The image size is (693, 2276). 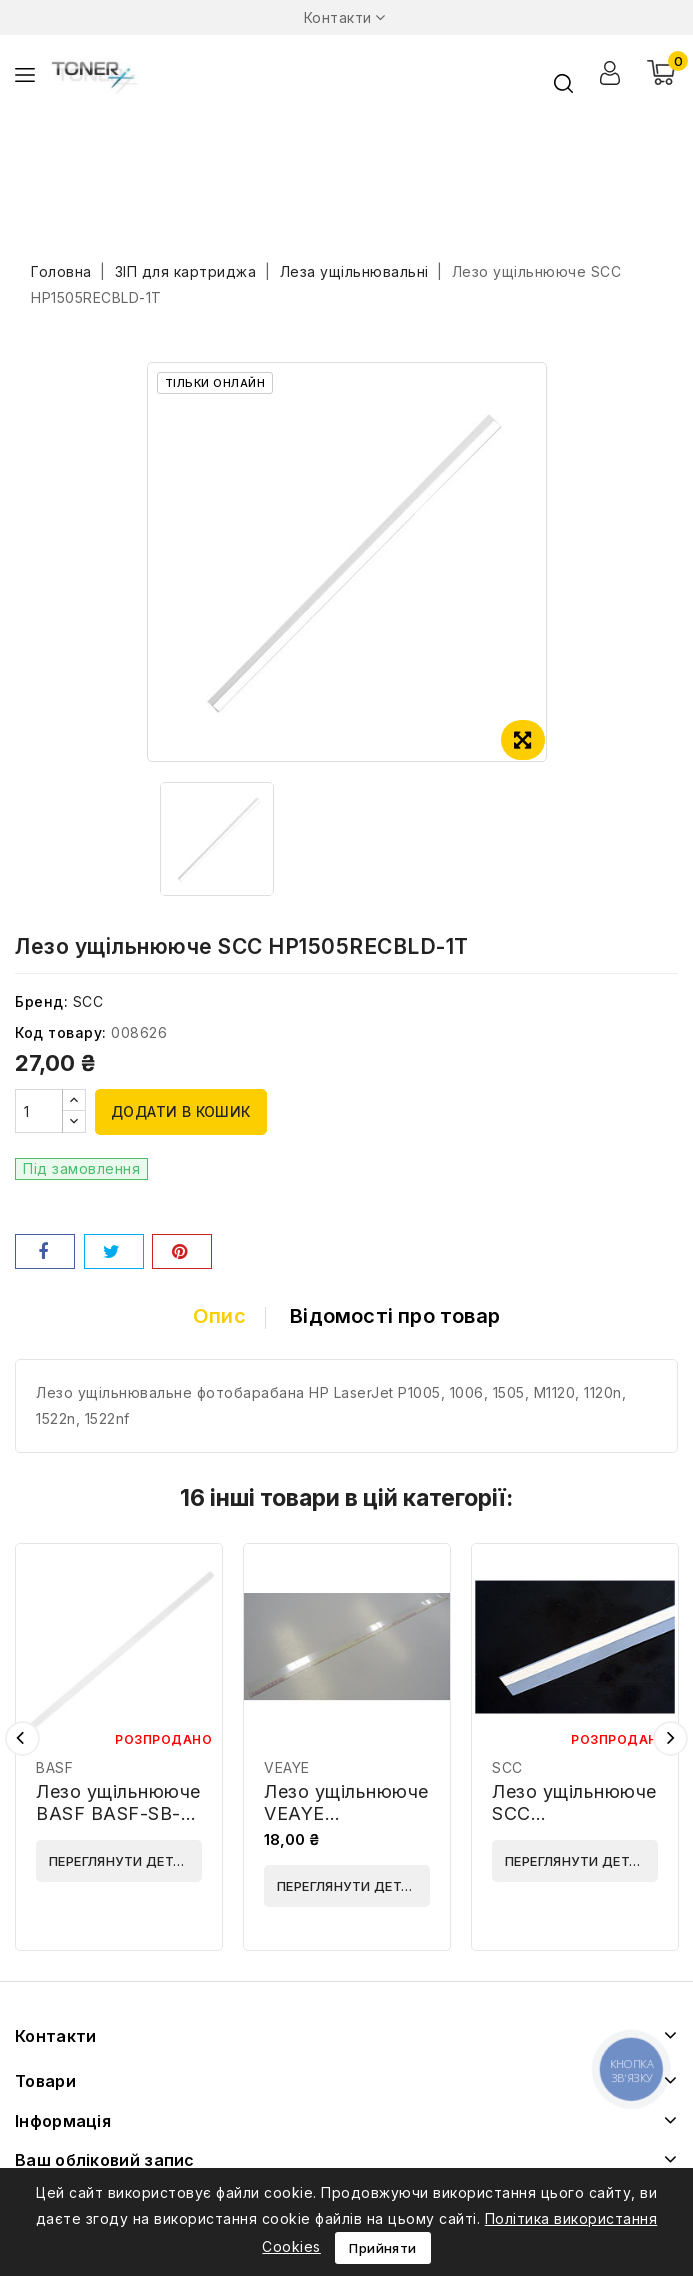 I want to click on Відомості про товар [tab], so click(x=395, y=1316).